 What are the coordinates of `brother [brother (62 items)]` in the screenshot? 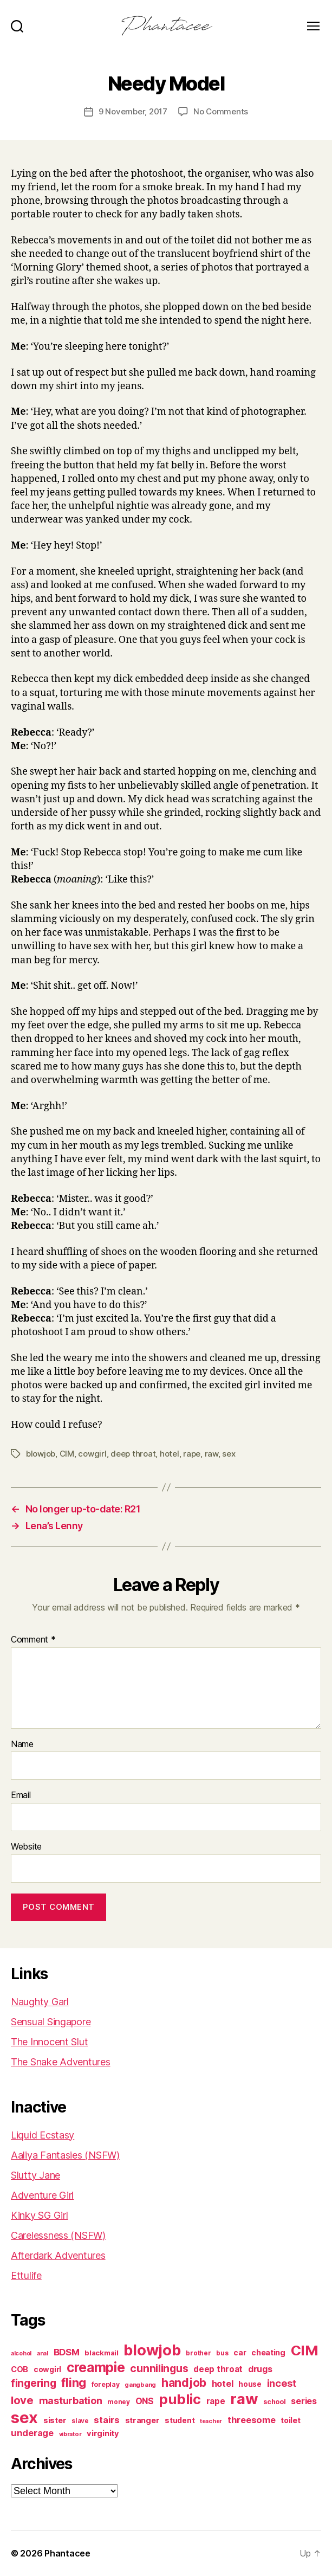 It's located at (198, 2353).